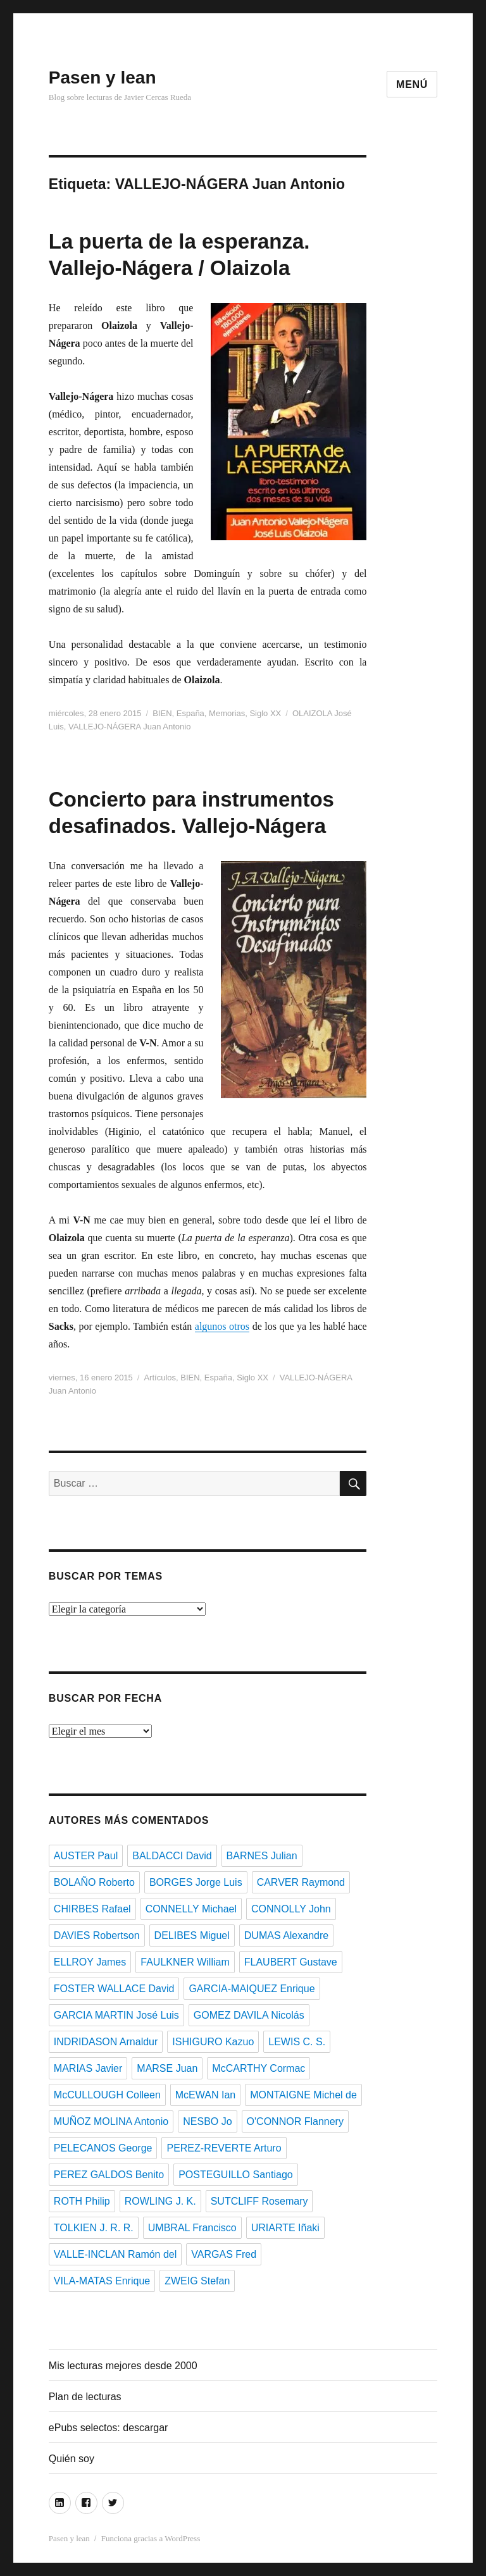 The image size is (486, 2576). I want to click on ZWEIG Stefan, so click(197, 2281).